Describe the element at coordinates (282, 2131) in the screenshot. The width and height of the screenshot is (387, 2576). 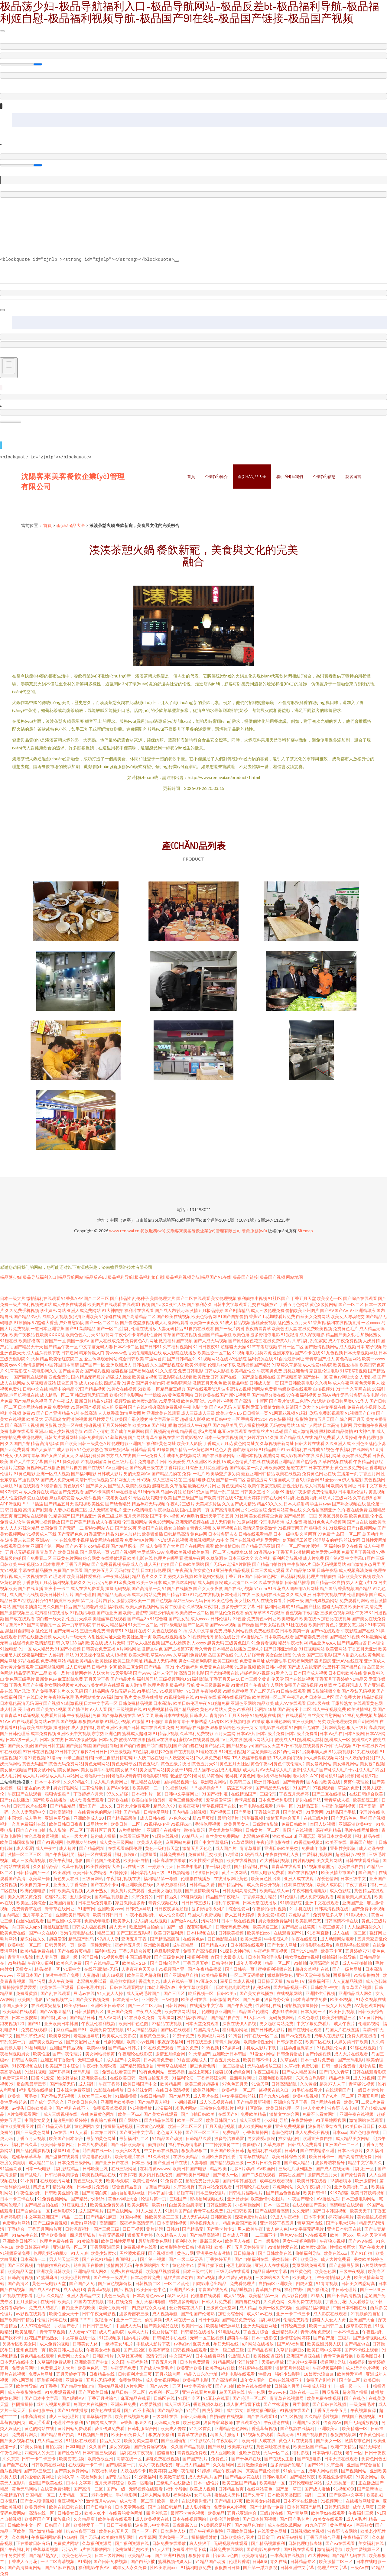
I see `南南色网站` at that location.